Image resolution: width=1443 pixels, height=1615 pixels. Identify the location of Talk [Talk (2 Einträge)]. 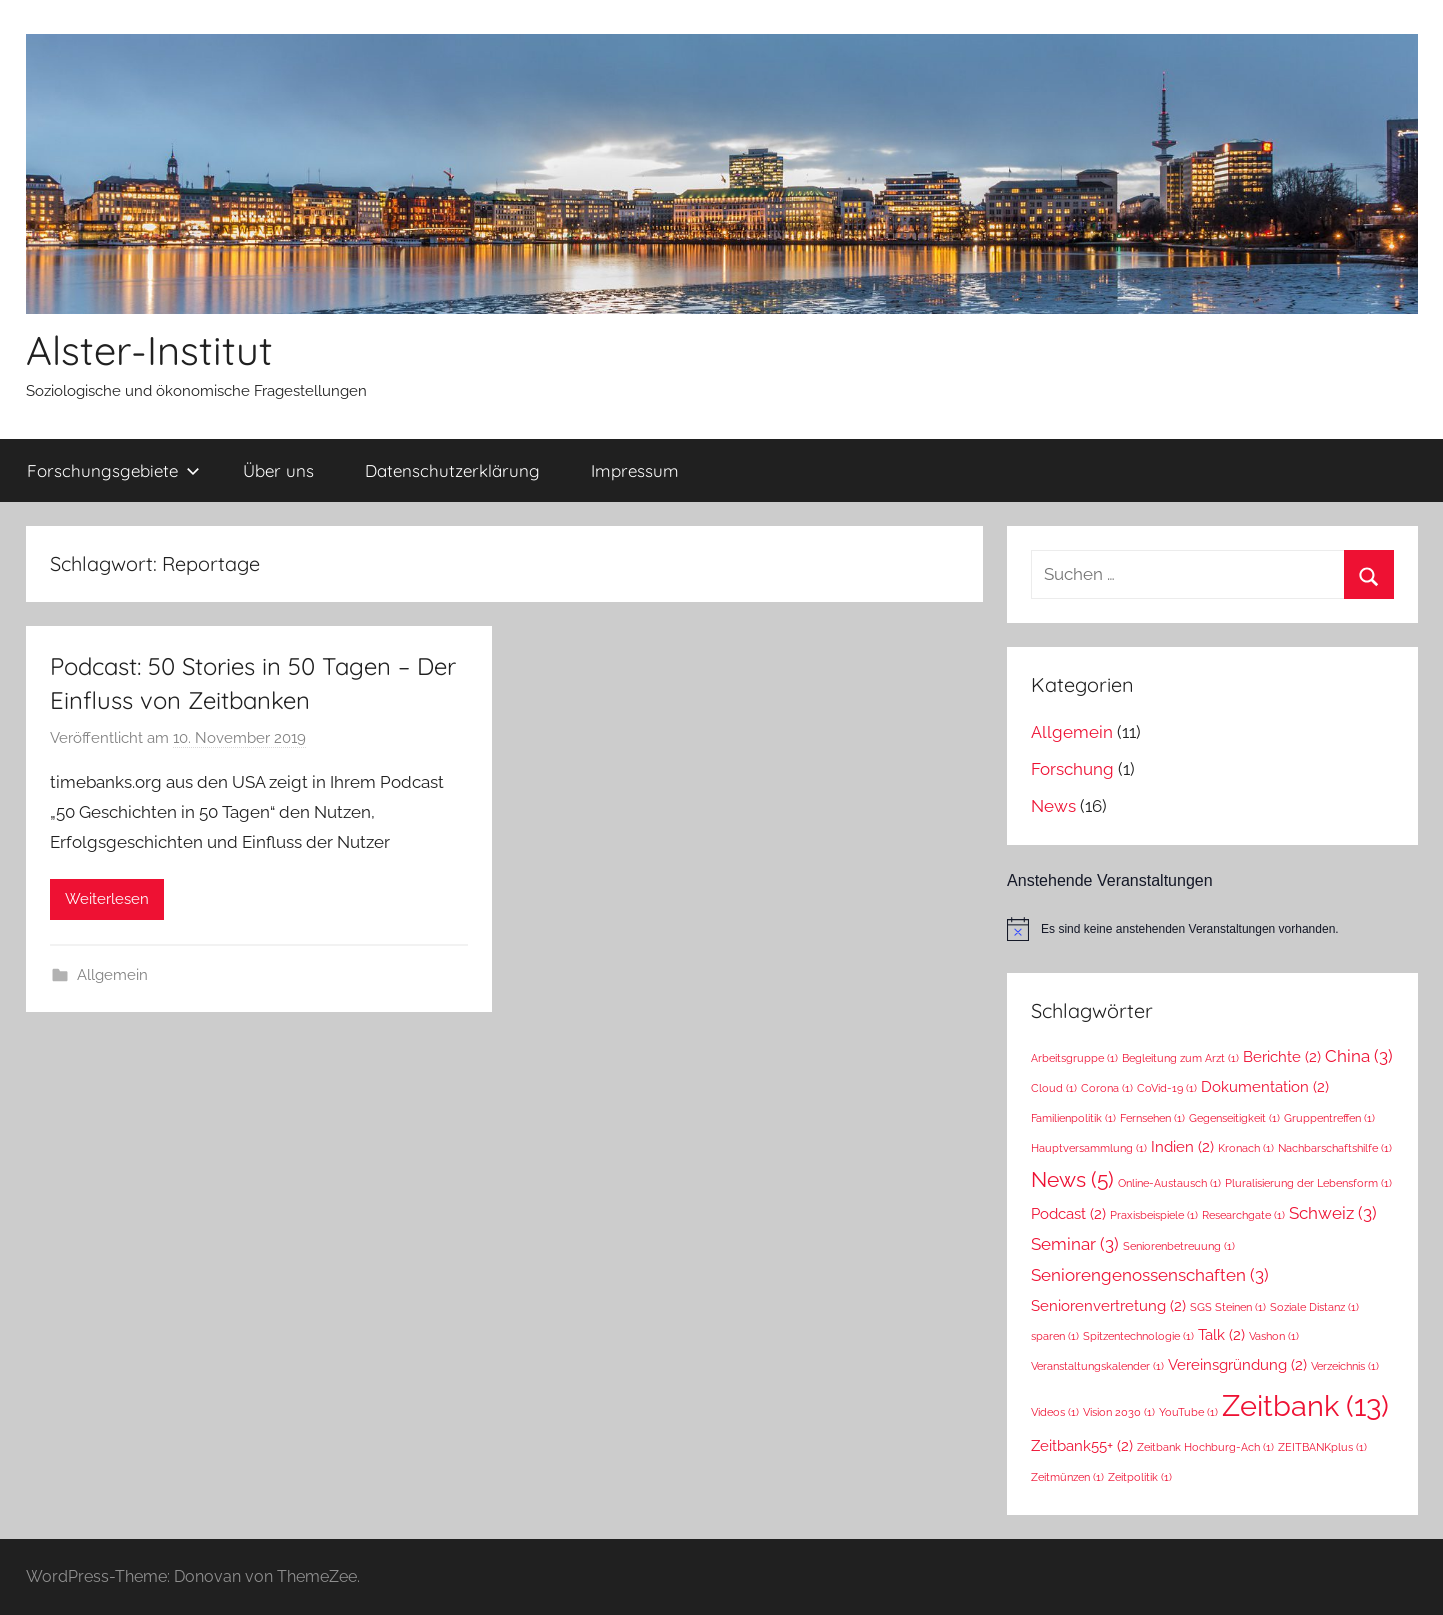
(1221, 1334).